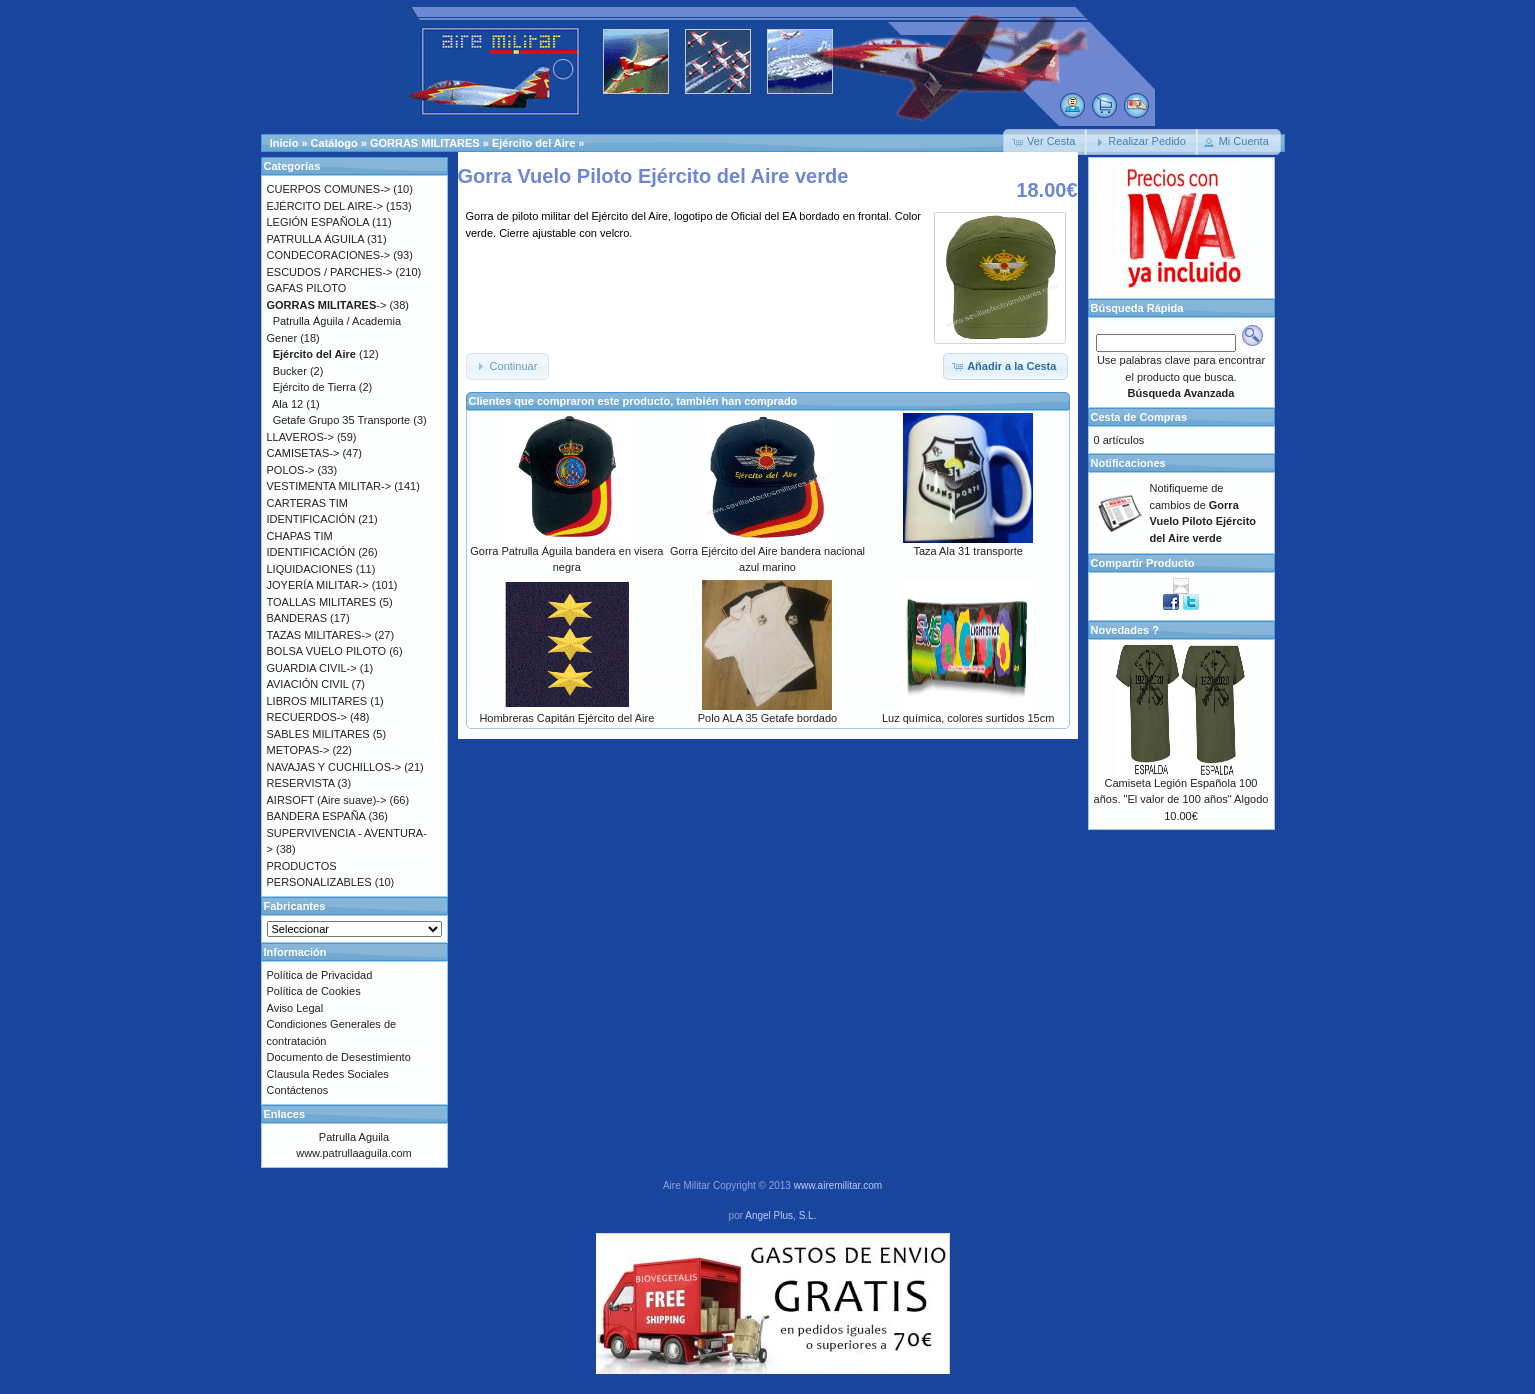 The image size is (1535, 1394). What do you see at coordinates (1128, 463) in the screenshot?
I see `Notificaciones` at bounding box center [1128, 463].